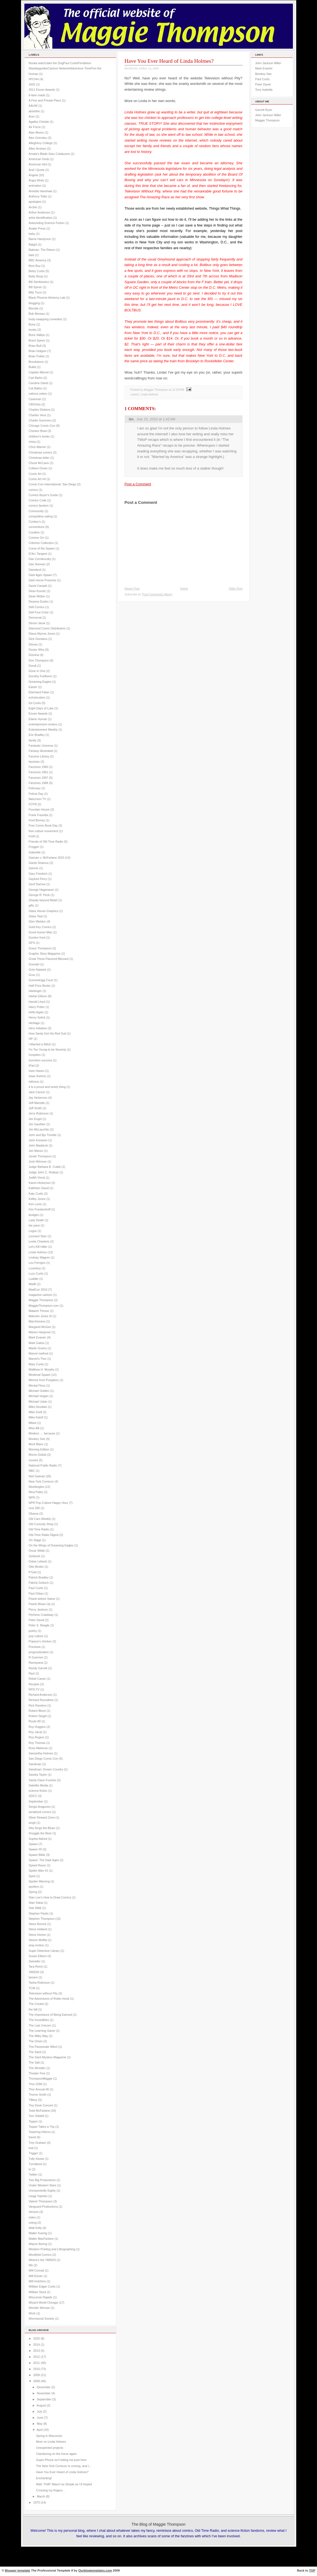 The image size is (317, 2576). Describe the element at coordinates (33, 1630) in the screenshot. I see `poetry` at that location.